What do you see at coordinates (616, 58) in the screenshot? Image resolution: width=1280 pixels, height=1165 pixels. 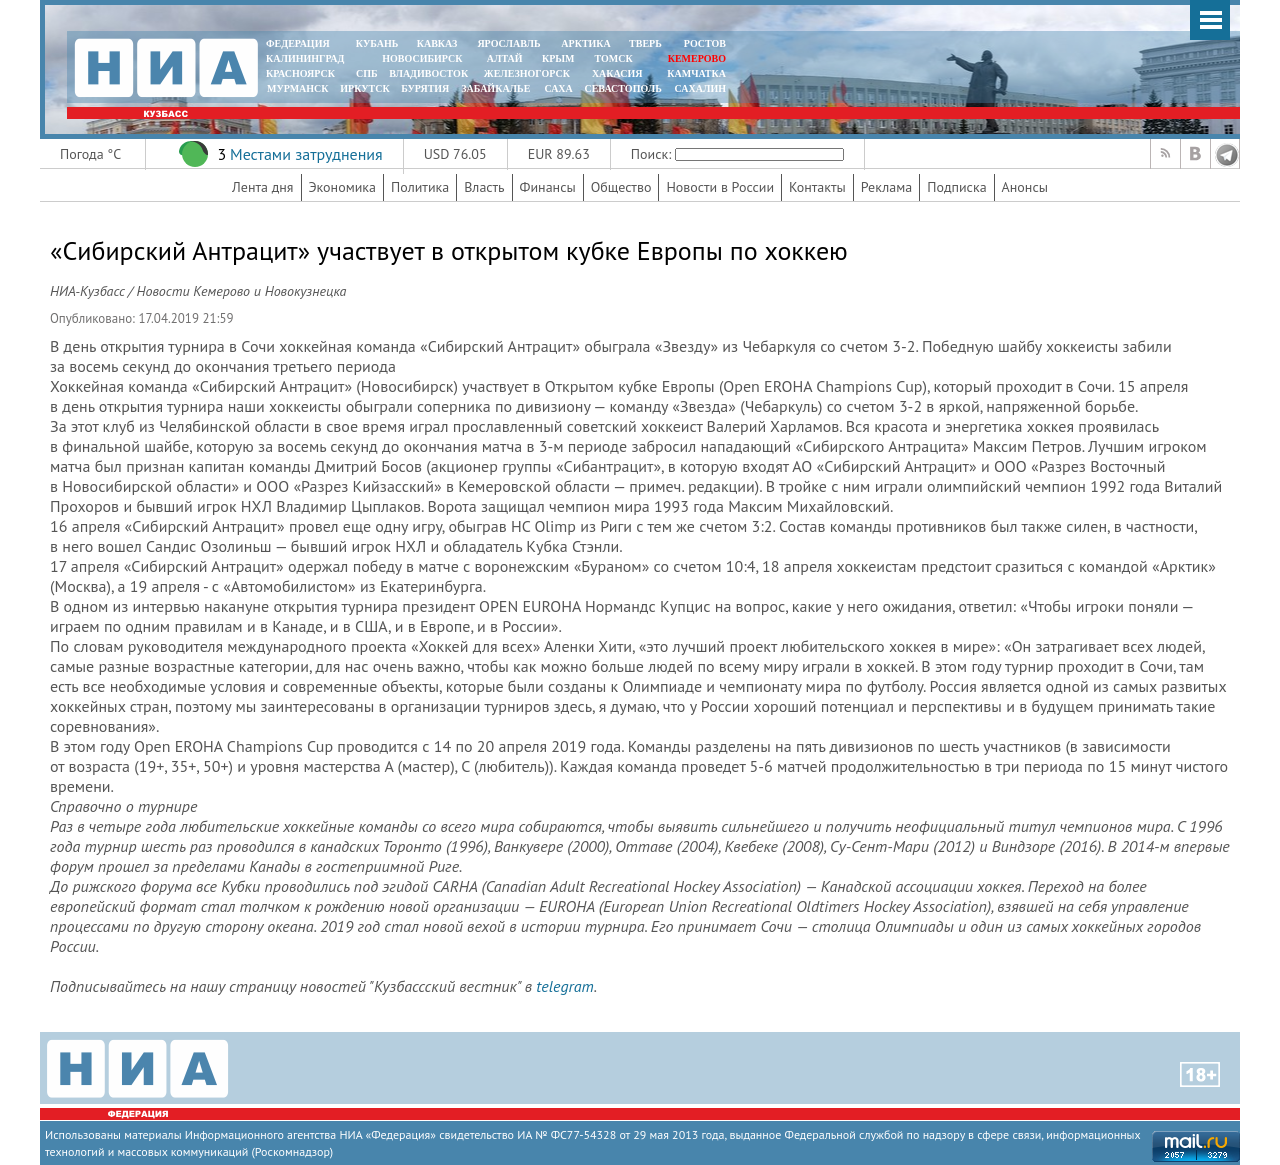 I see `ТОМСК` at bounding box center [616, 58].